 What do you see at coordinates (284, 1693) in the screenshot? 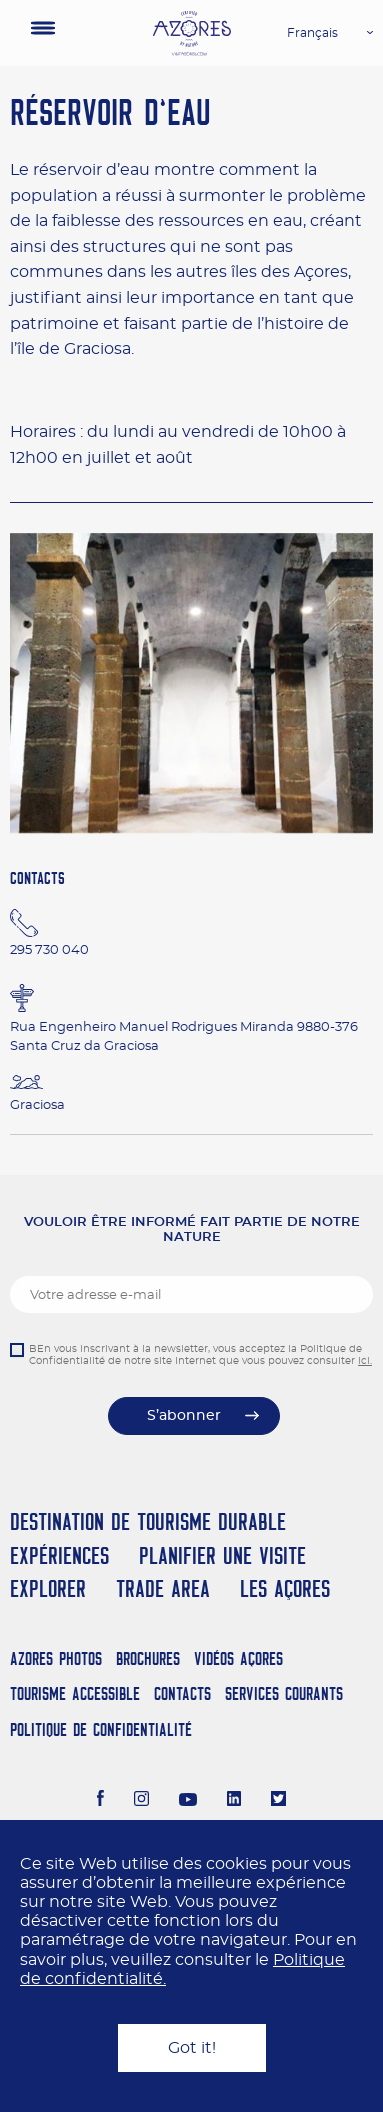
I see `Services Courants` at bounding box center [284, 1693].